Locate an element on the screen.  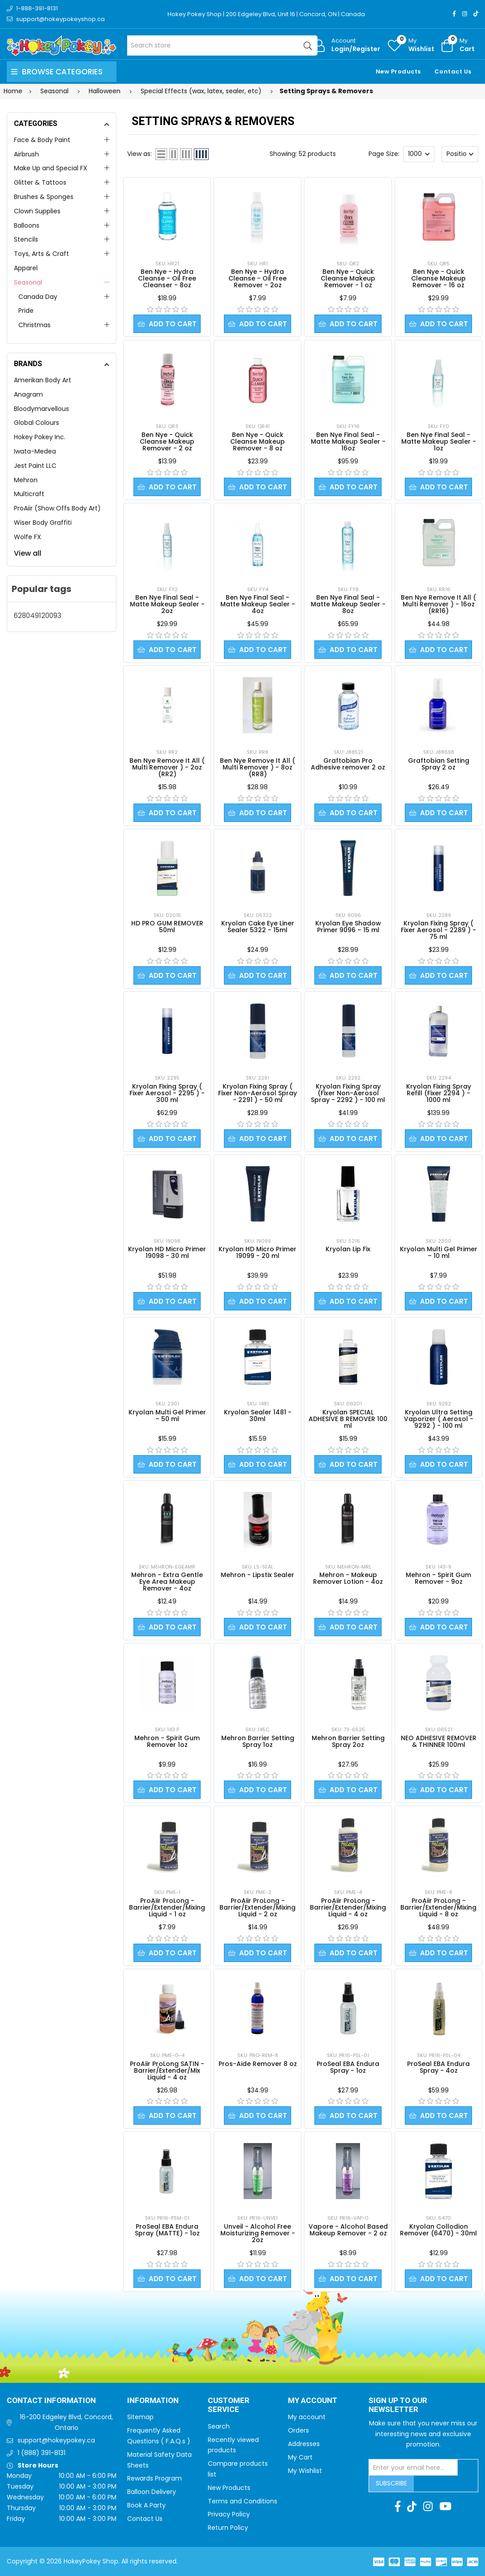
[Youtube] is located at coordinates (445, 2506).